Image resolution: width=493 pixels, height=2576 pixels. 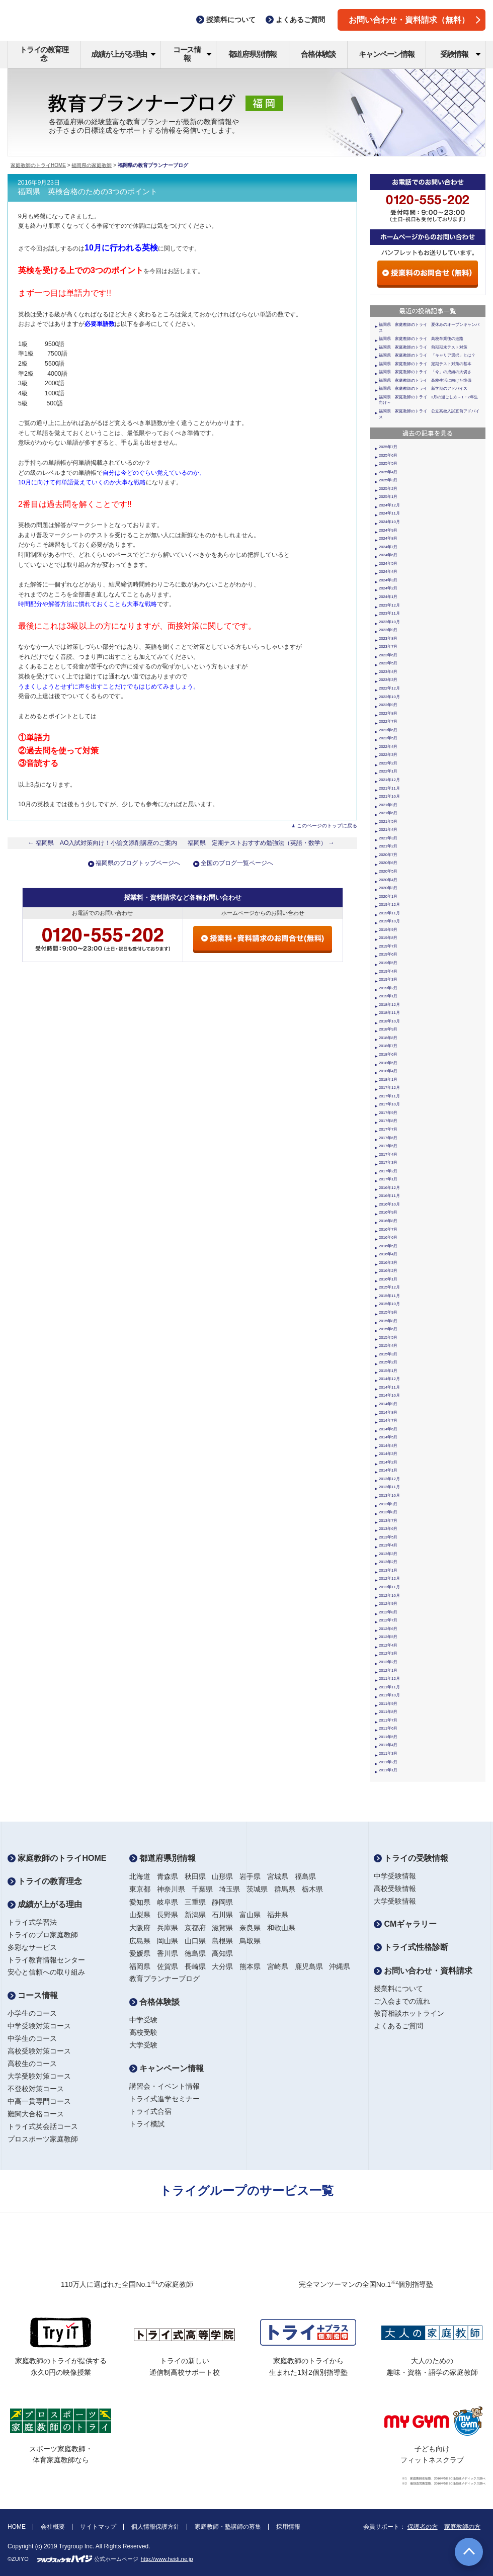 I want to click on 2017年12月, so click(x=389, y=1087).